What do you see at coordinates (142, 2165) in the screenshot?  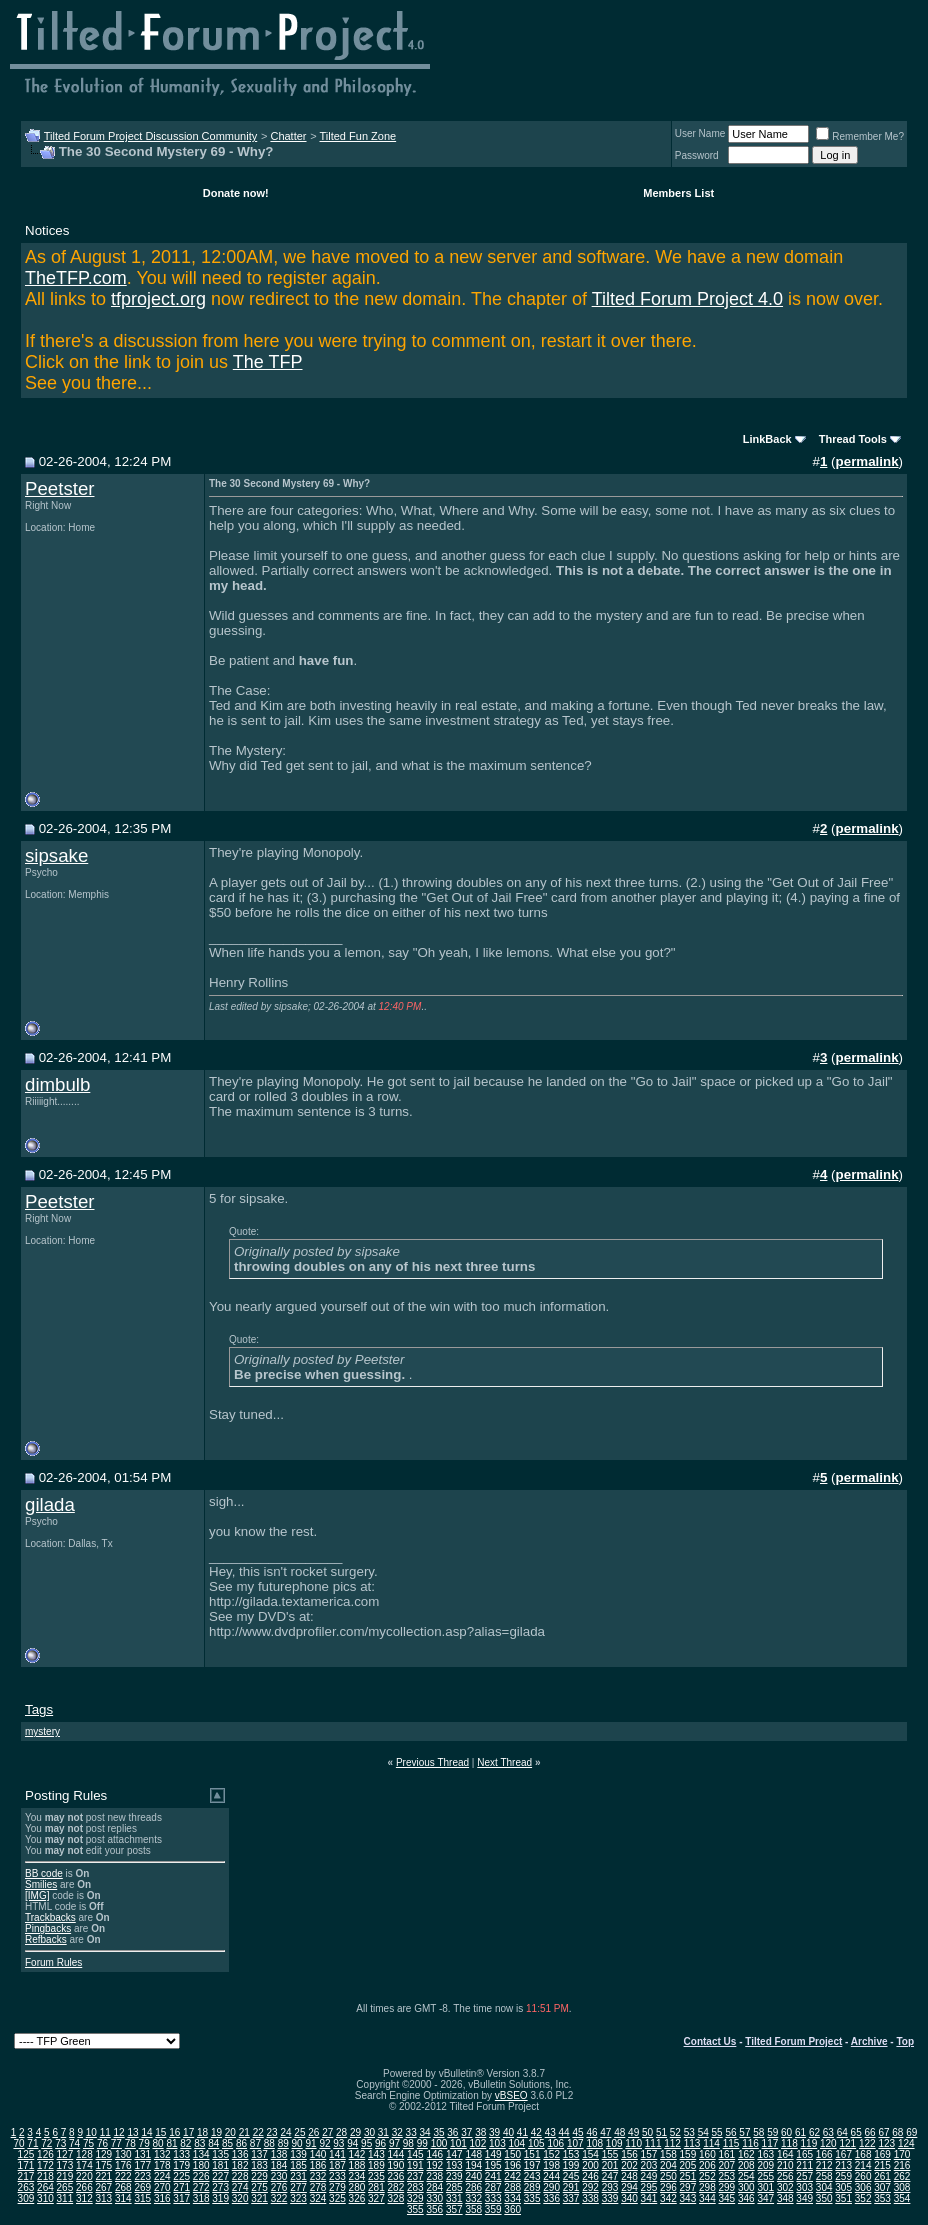 I see `177` at bounding box center [142, 2165].